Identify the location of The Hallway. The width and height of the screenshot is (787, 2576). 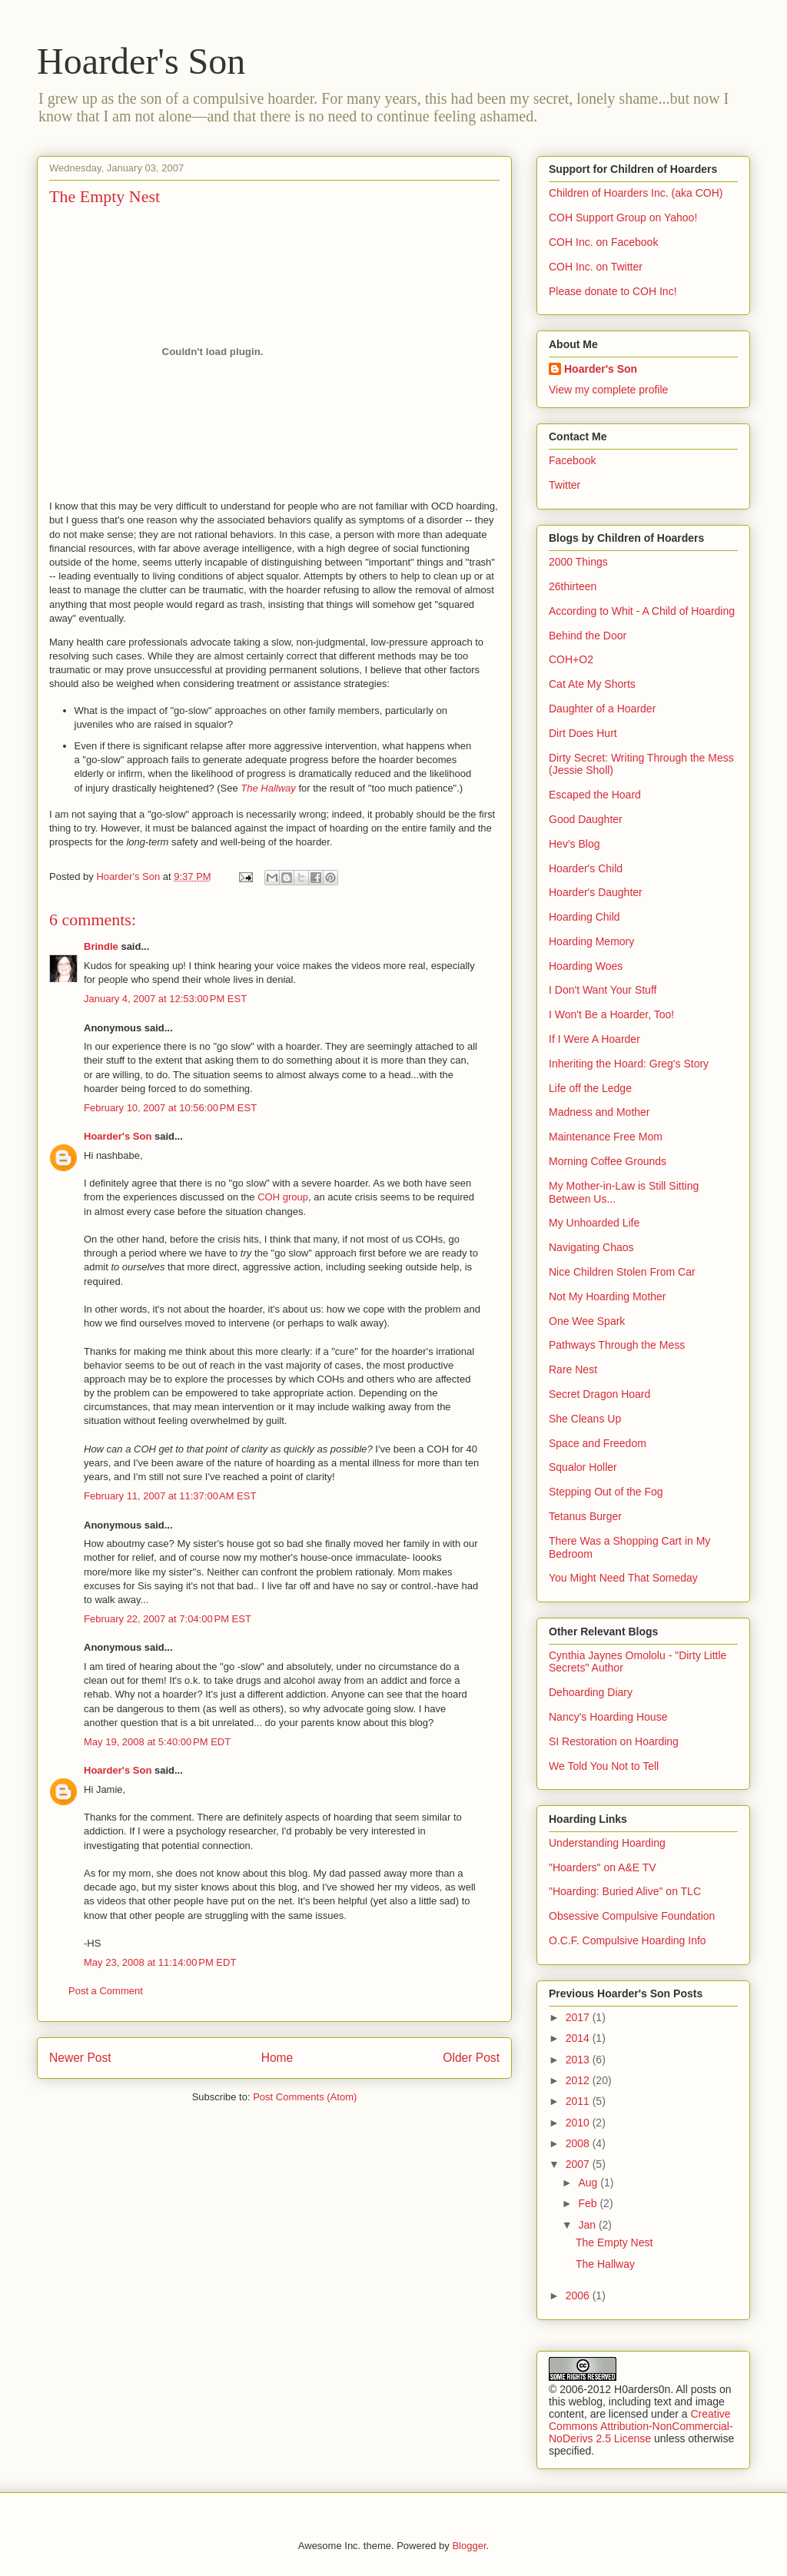
(268, 788).